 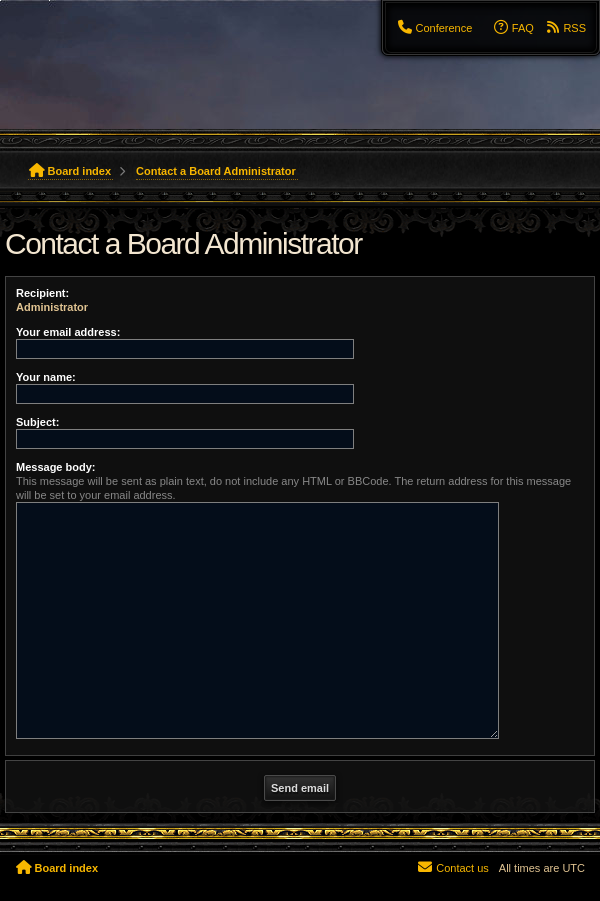 What do you see at coordinates (37, 422) in the screenshot?
I see `Subject:` at bounding box center [37, 422].